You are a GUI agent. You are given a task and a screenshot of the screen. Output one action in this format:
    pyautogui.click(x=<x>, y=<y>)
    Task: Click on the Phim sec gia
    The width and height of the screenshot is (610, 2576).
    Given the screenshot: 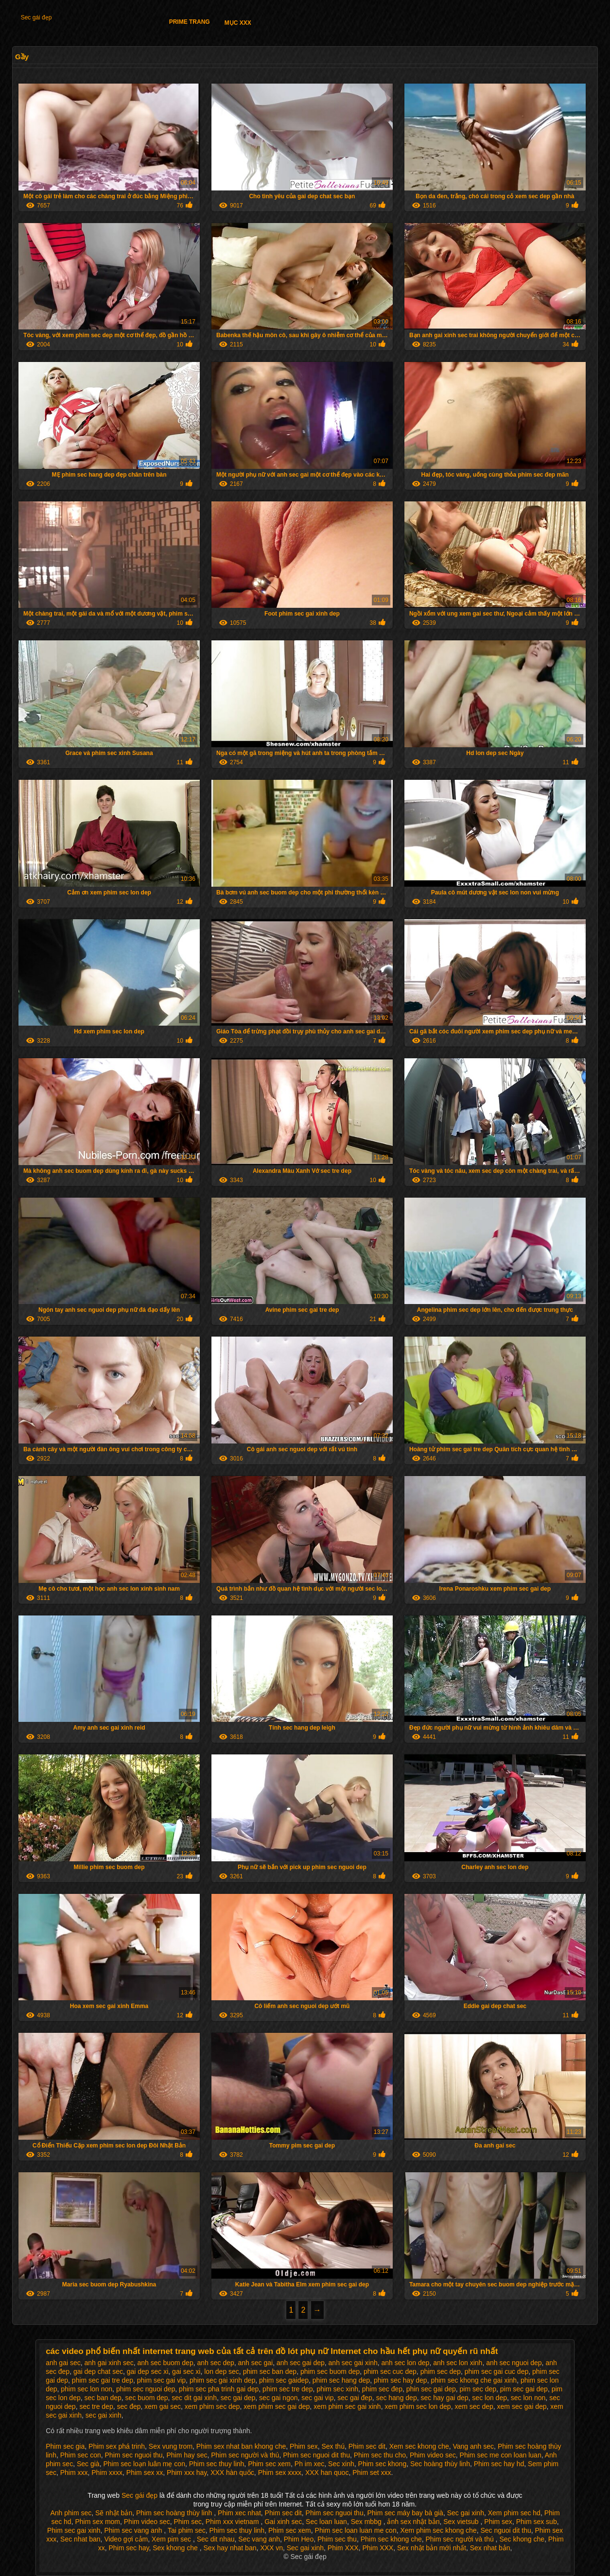 What is the action you would take?
    pyautogui.click(x=65, y=2446)
    